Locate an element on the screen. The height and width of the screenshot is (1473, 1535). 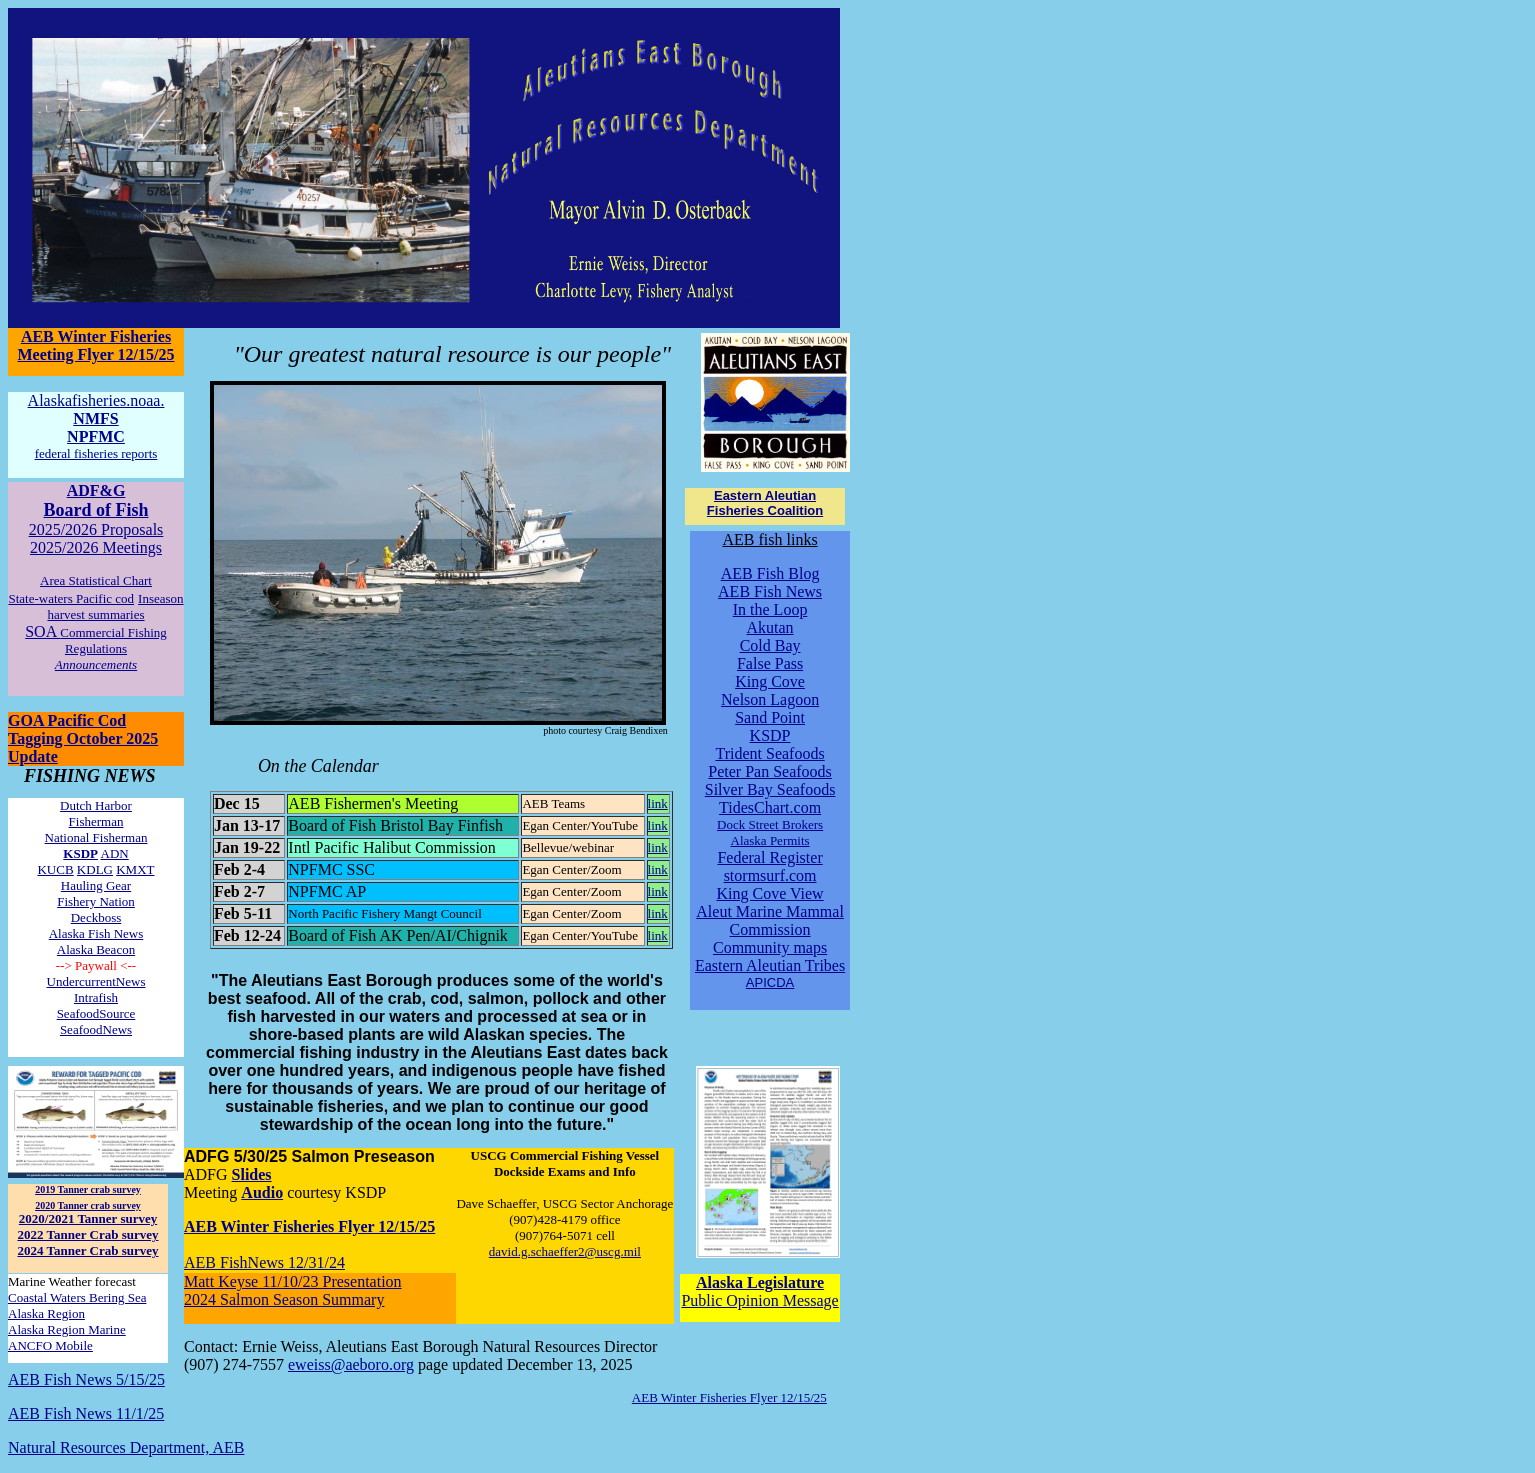
2024 Tanner Crab survey is located at coordinates (88, 1250).